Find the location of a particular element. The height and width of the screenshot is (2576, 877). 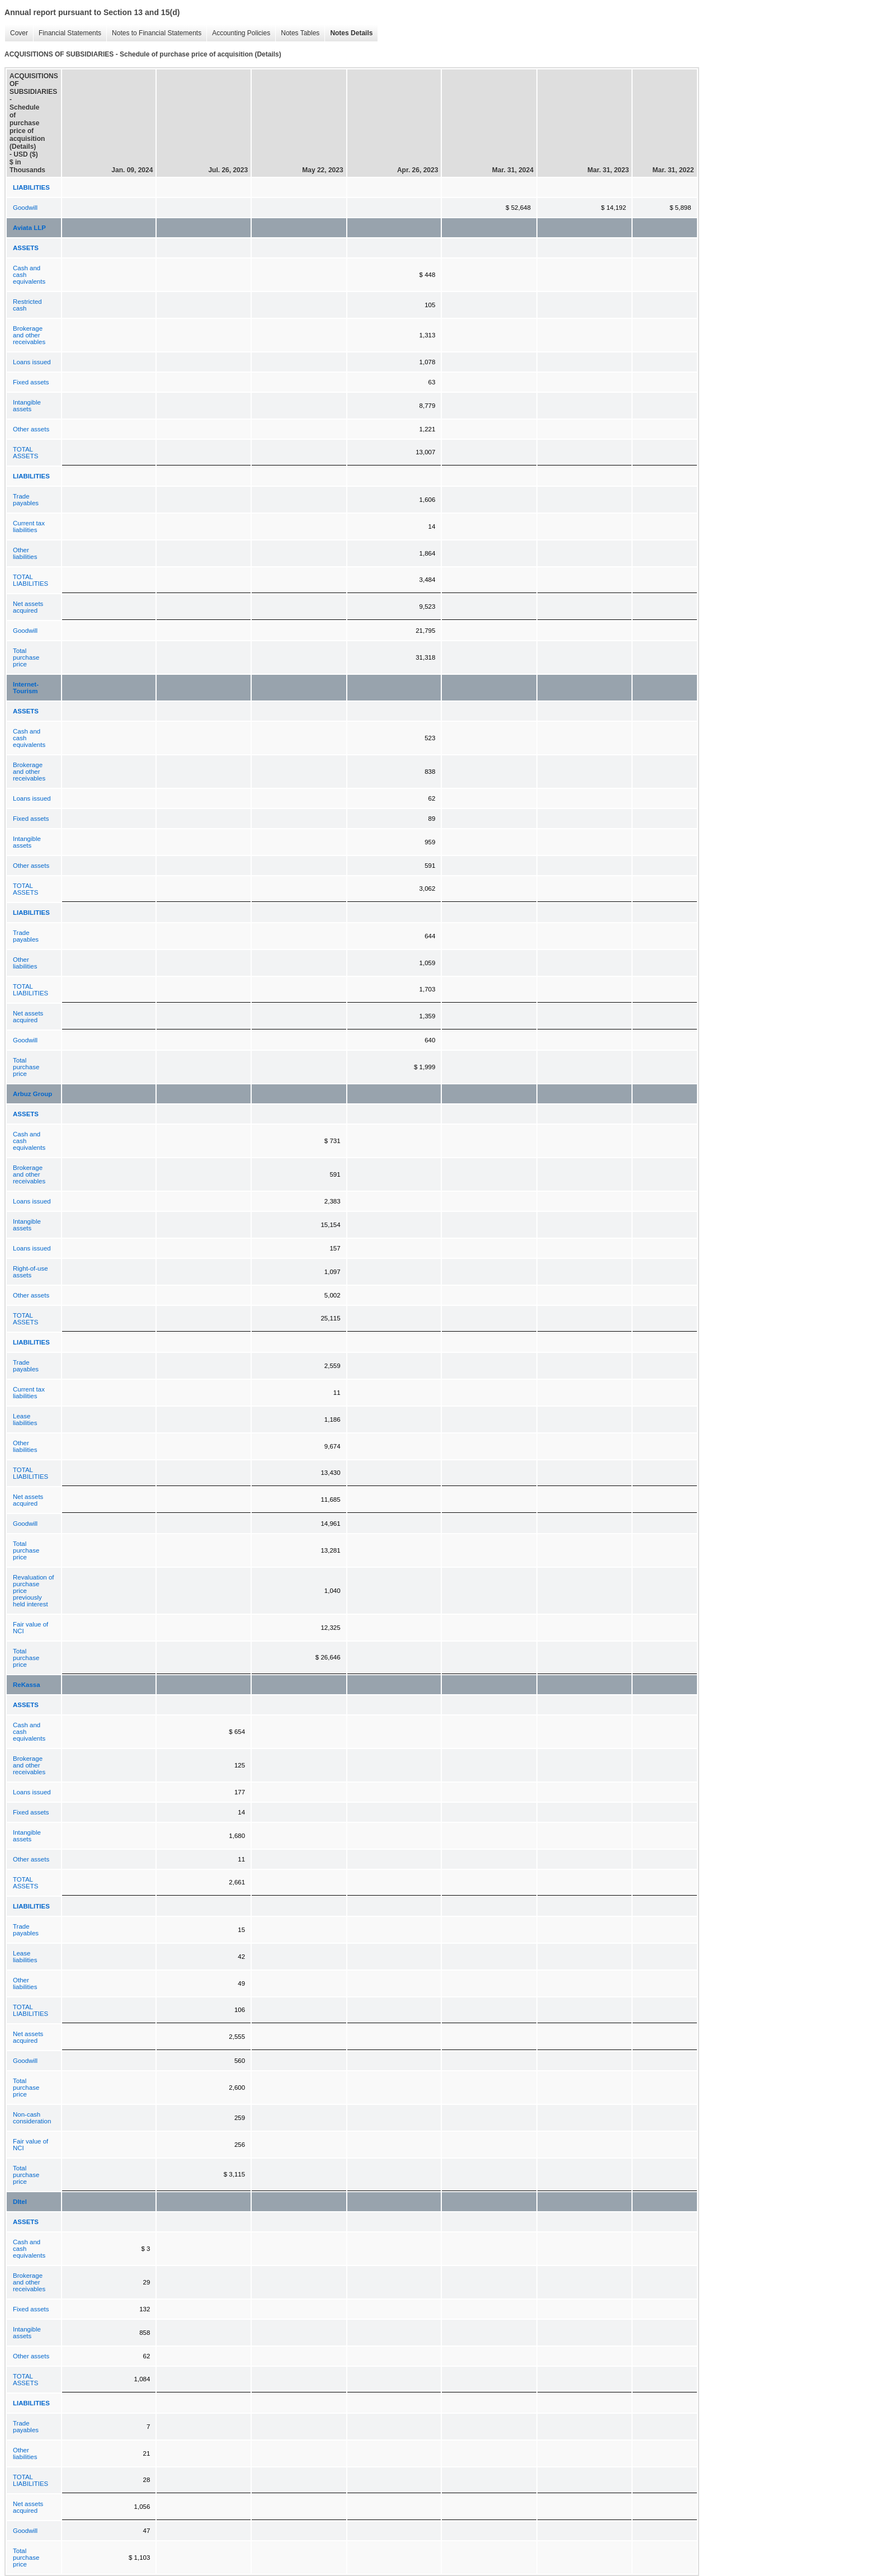

Notes to Financial Statements is located at coordinates (153, 33).